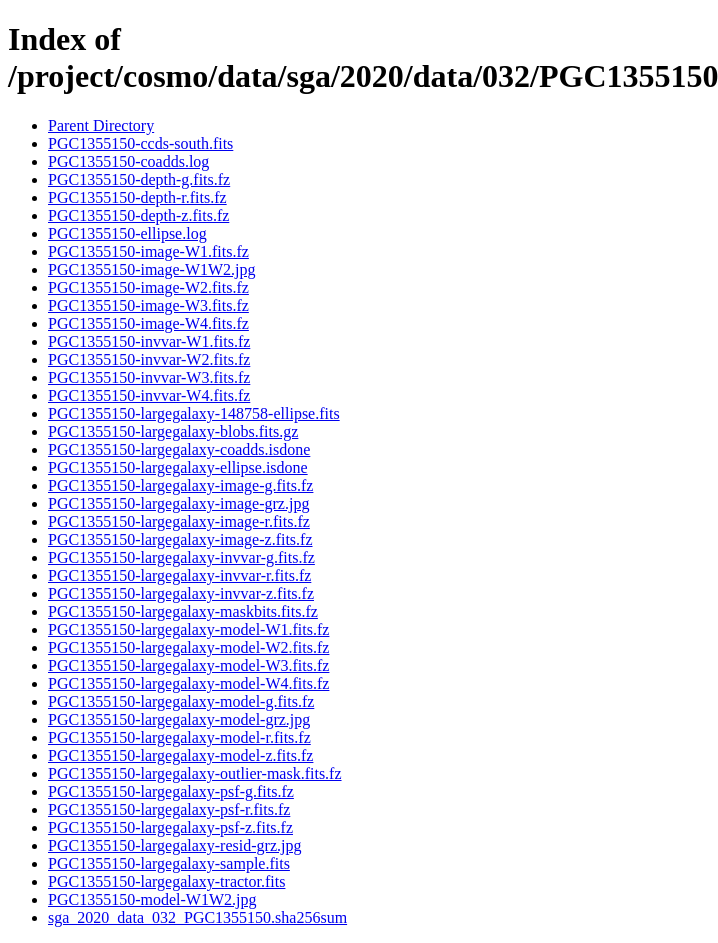 The width and height of the screenshot is (718, 943). Describe the element at coordinates (194, 413) in the screenshot. I see `PGC1355150-largegalaxy-148758-ellipse.fits` at that location.